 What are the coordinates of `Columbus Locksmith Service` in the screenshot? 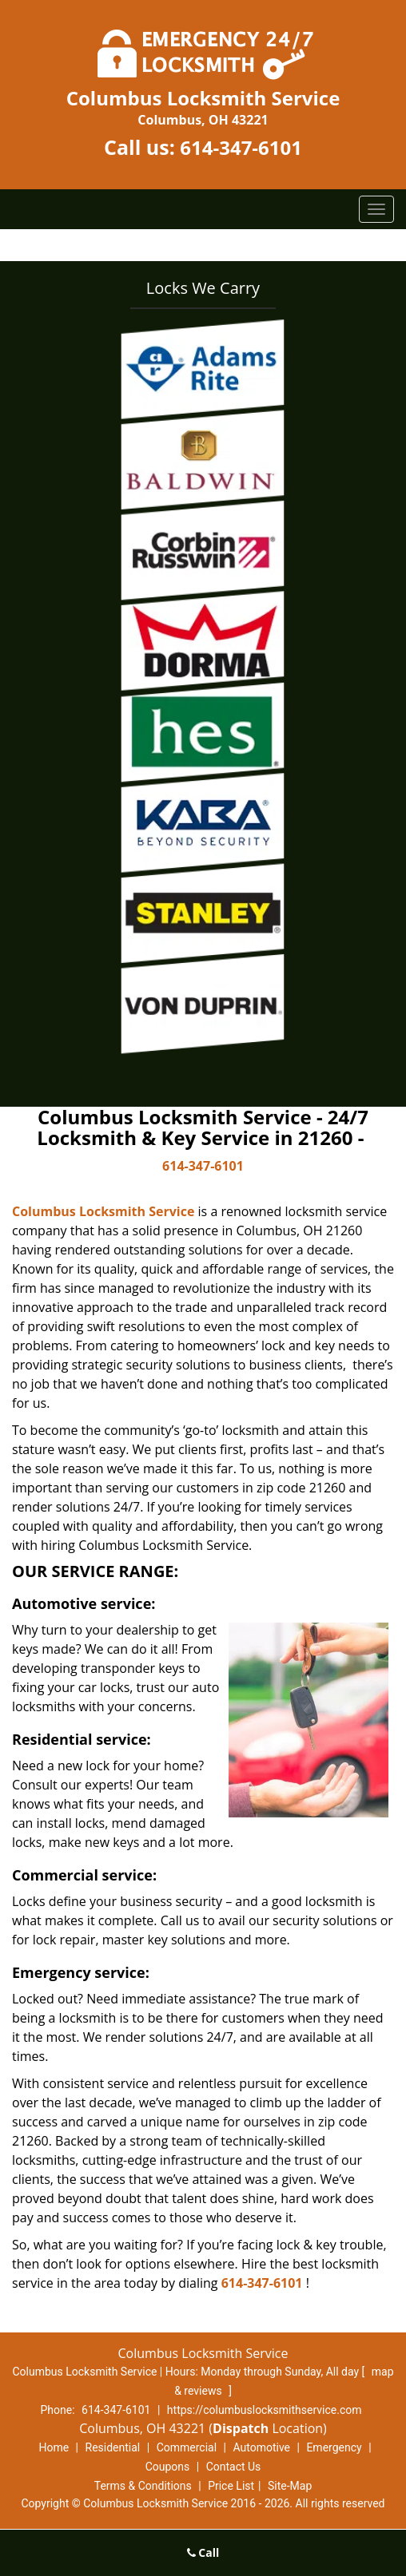 It's located at (103, 1211).